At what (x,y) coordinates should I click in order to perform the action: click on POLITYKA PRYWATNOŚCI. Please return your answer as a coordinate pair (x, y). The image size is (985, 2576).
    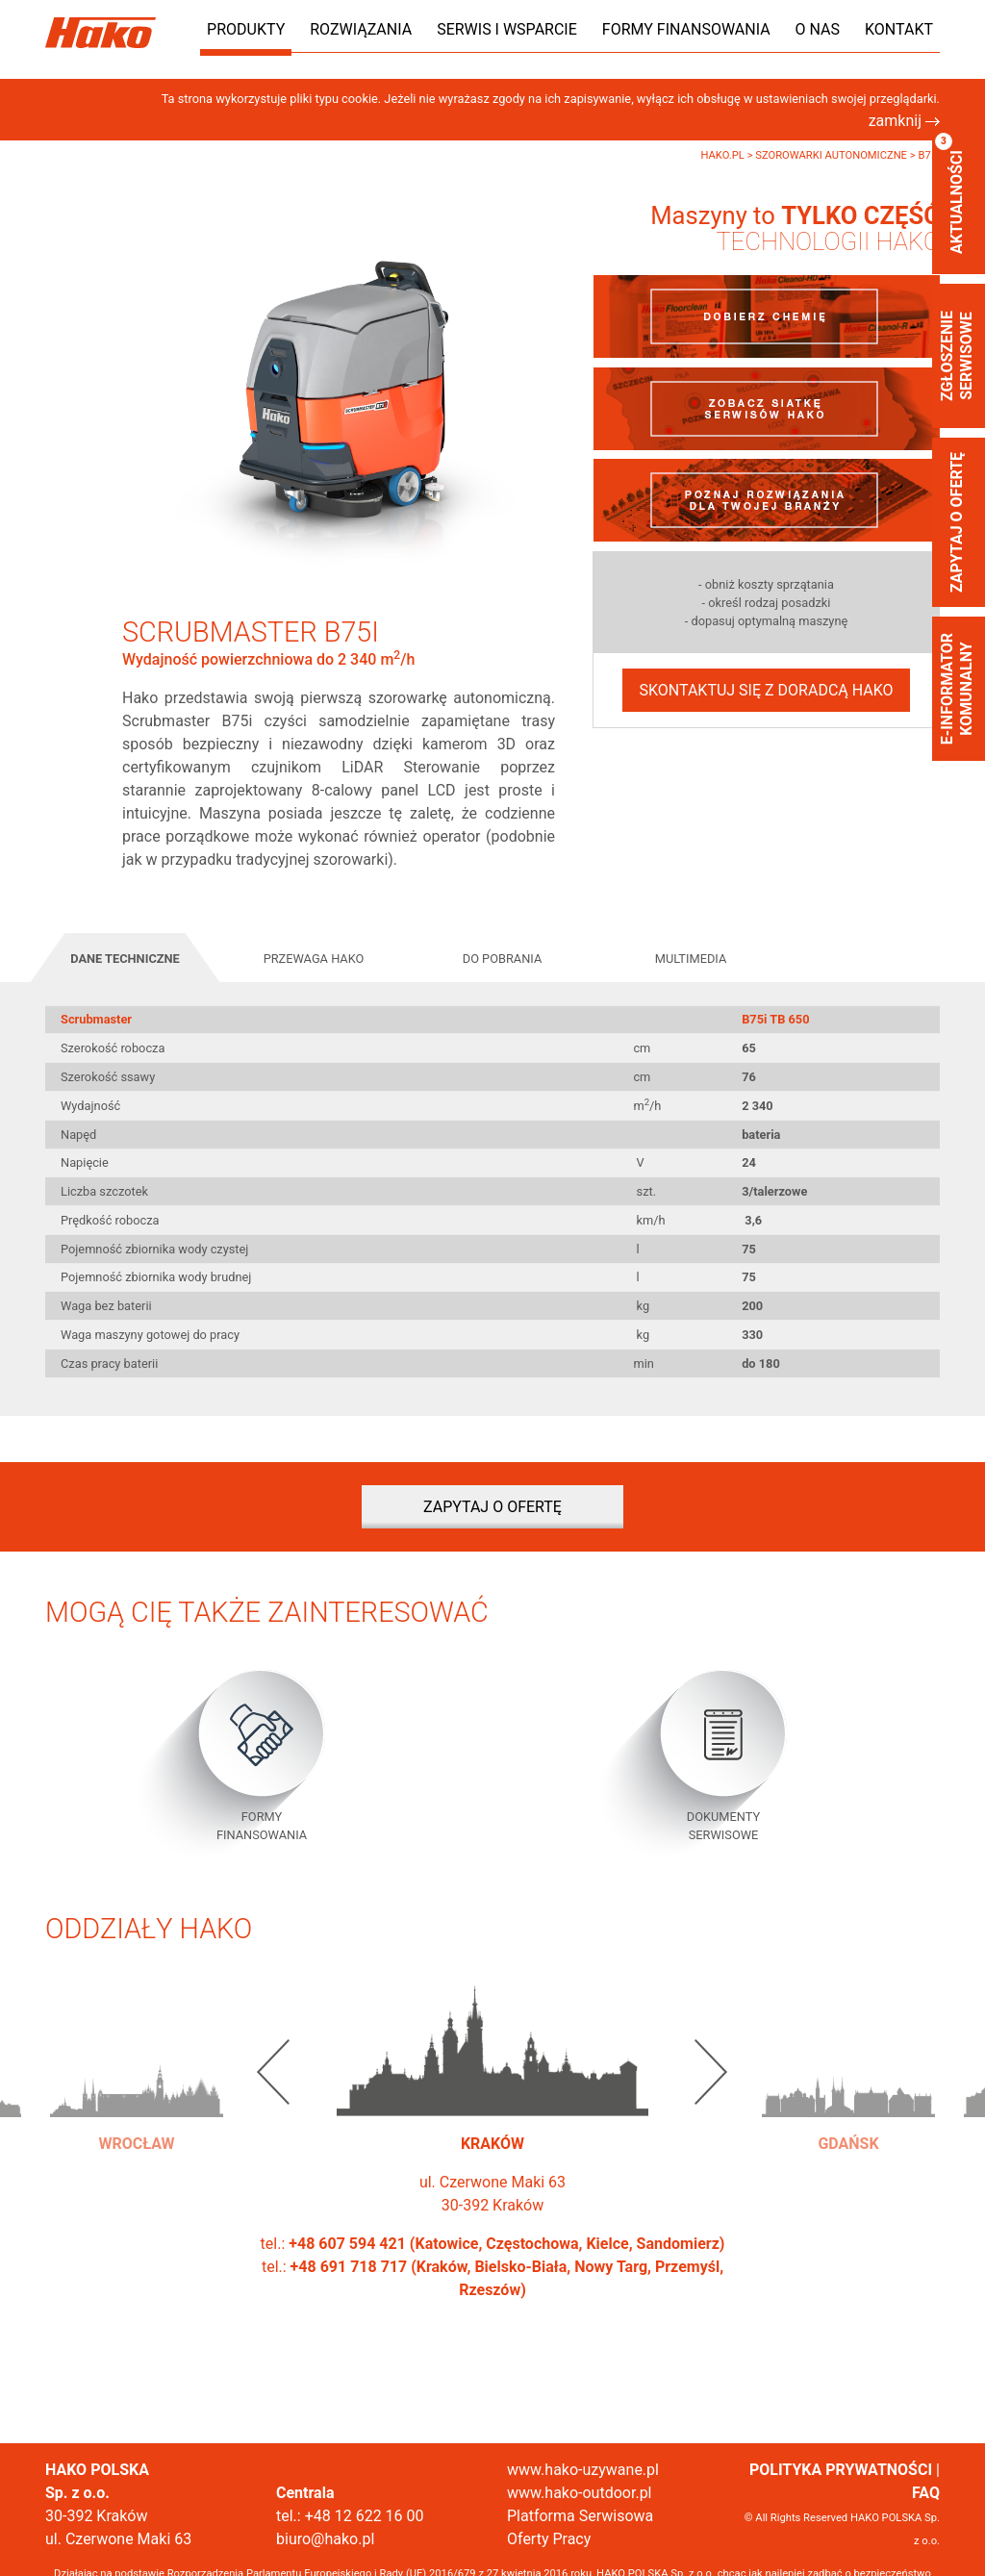
    Looking at the image, I should click on (840, 2470).